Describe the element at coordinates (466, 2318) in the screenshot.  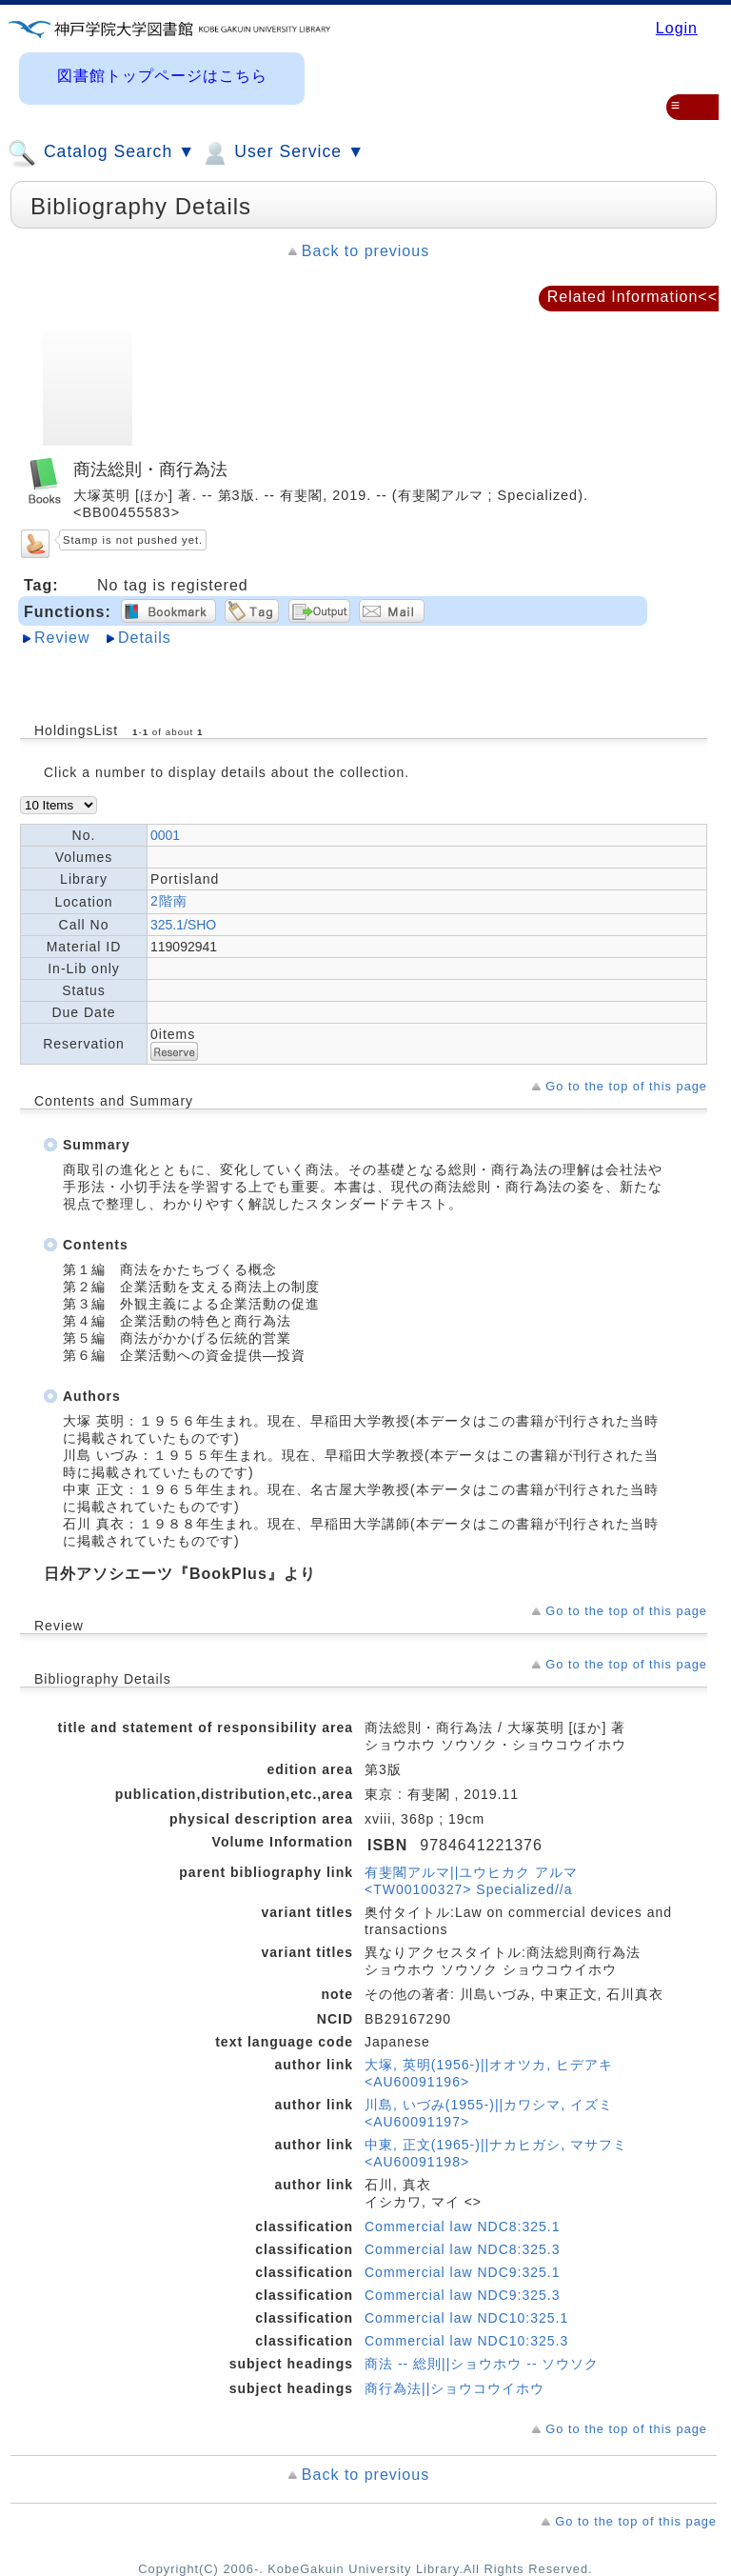
I see `Commercial law NDC10:325.1` at that location.